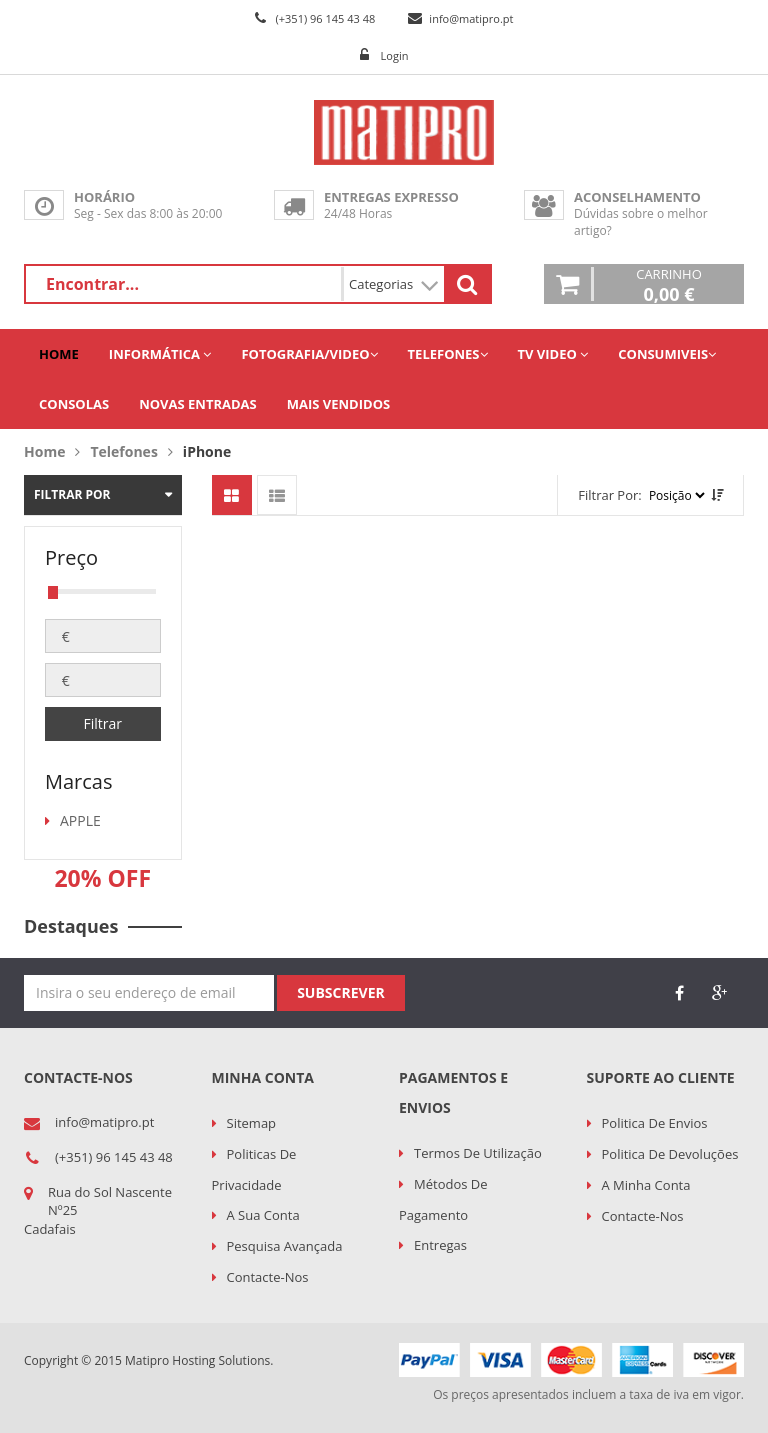 The image size is (768, 1433). I want to click on Subscrever, so click(341, 992).